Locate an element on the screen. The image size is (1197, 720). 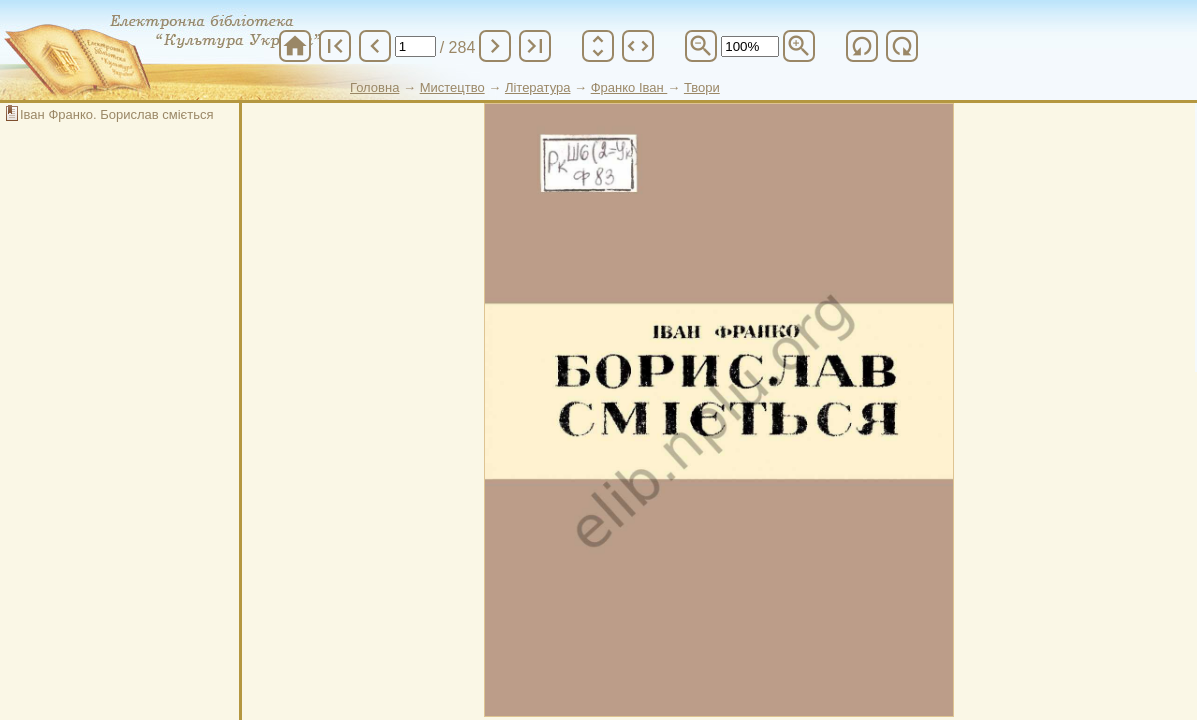
zoom_out is located at coordinates (701, 46).